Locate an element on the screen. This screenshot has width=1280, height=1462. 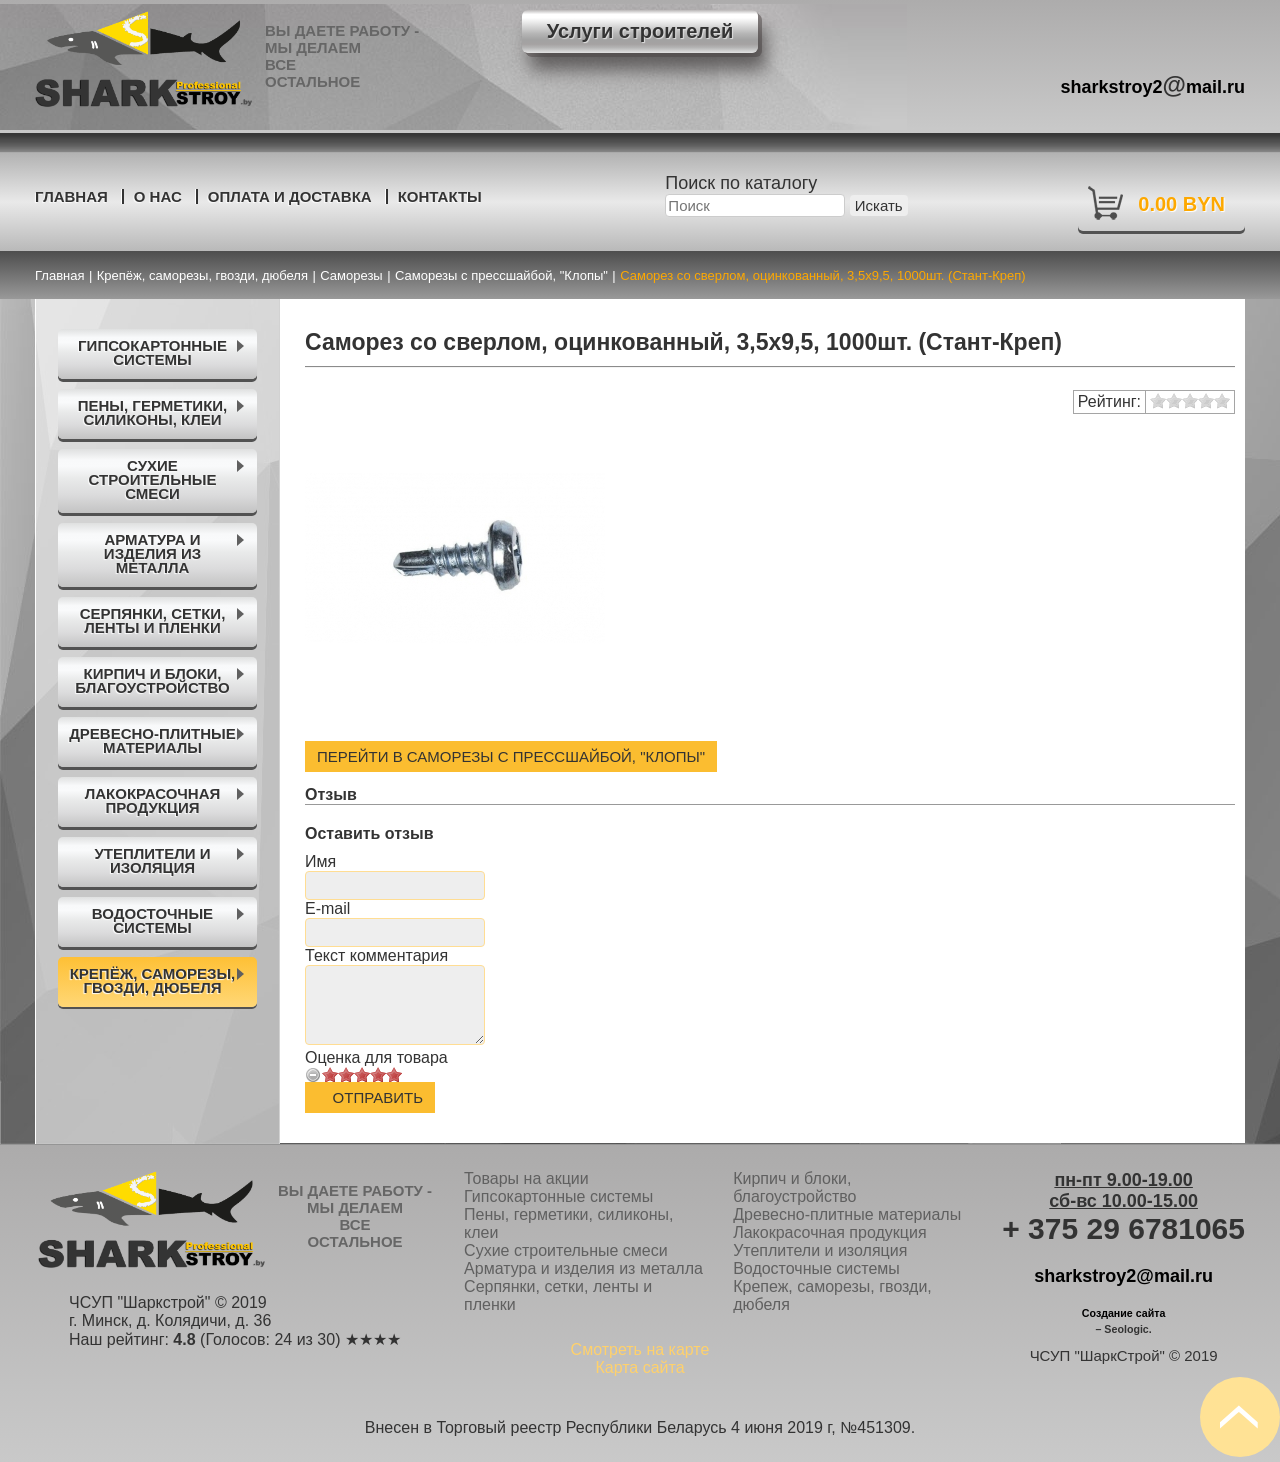
Оплата и доставка is located at coordinates (290, 196).